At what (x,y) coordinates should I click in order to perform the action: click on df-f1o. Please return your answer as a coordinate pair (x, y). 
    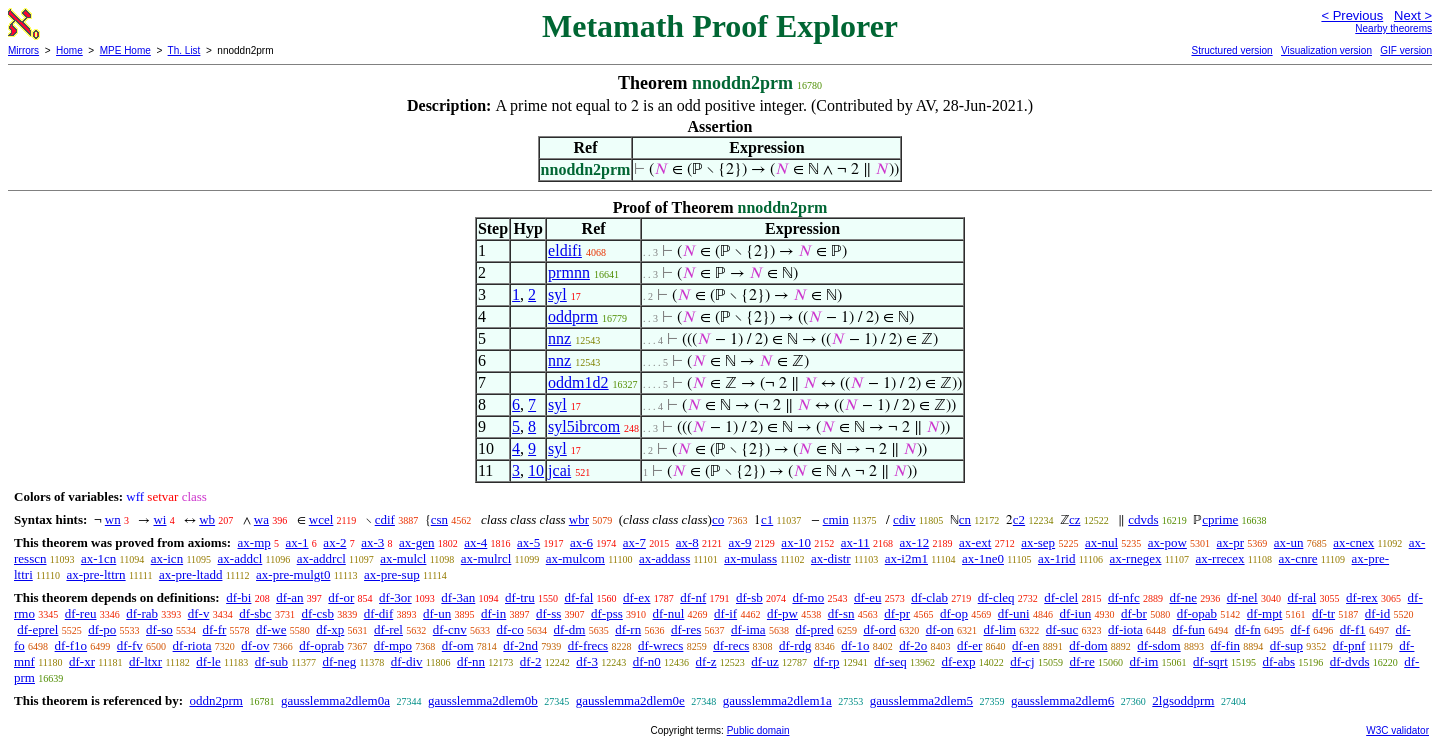
    Looking at the image, I should click on (71, 645).